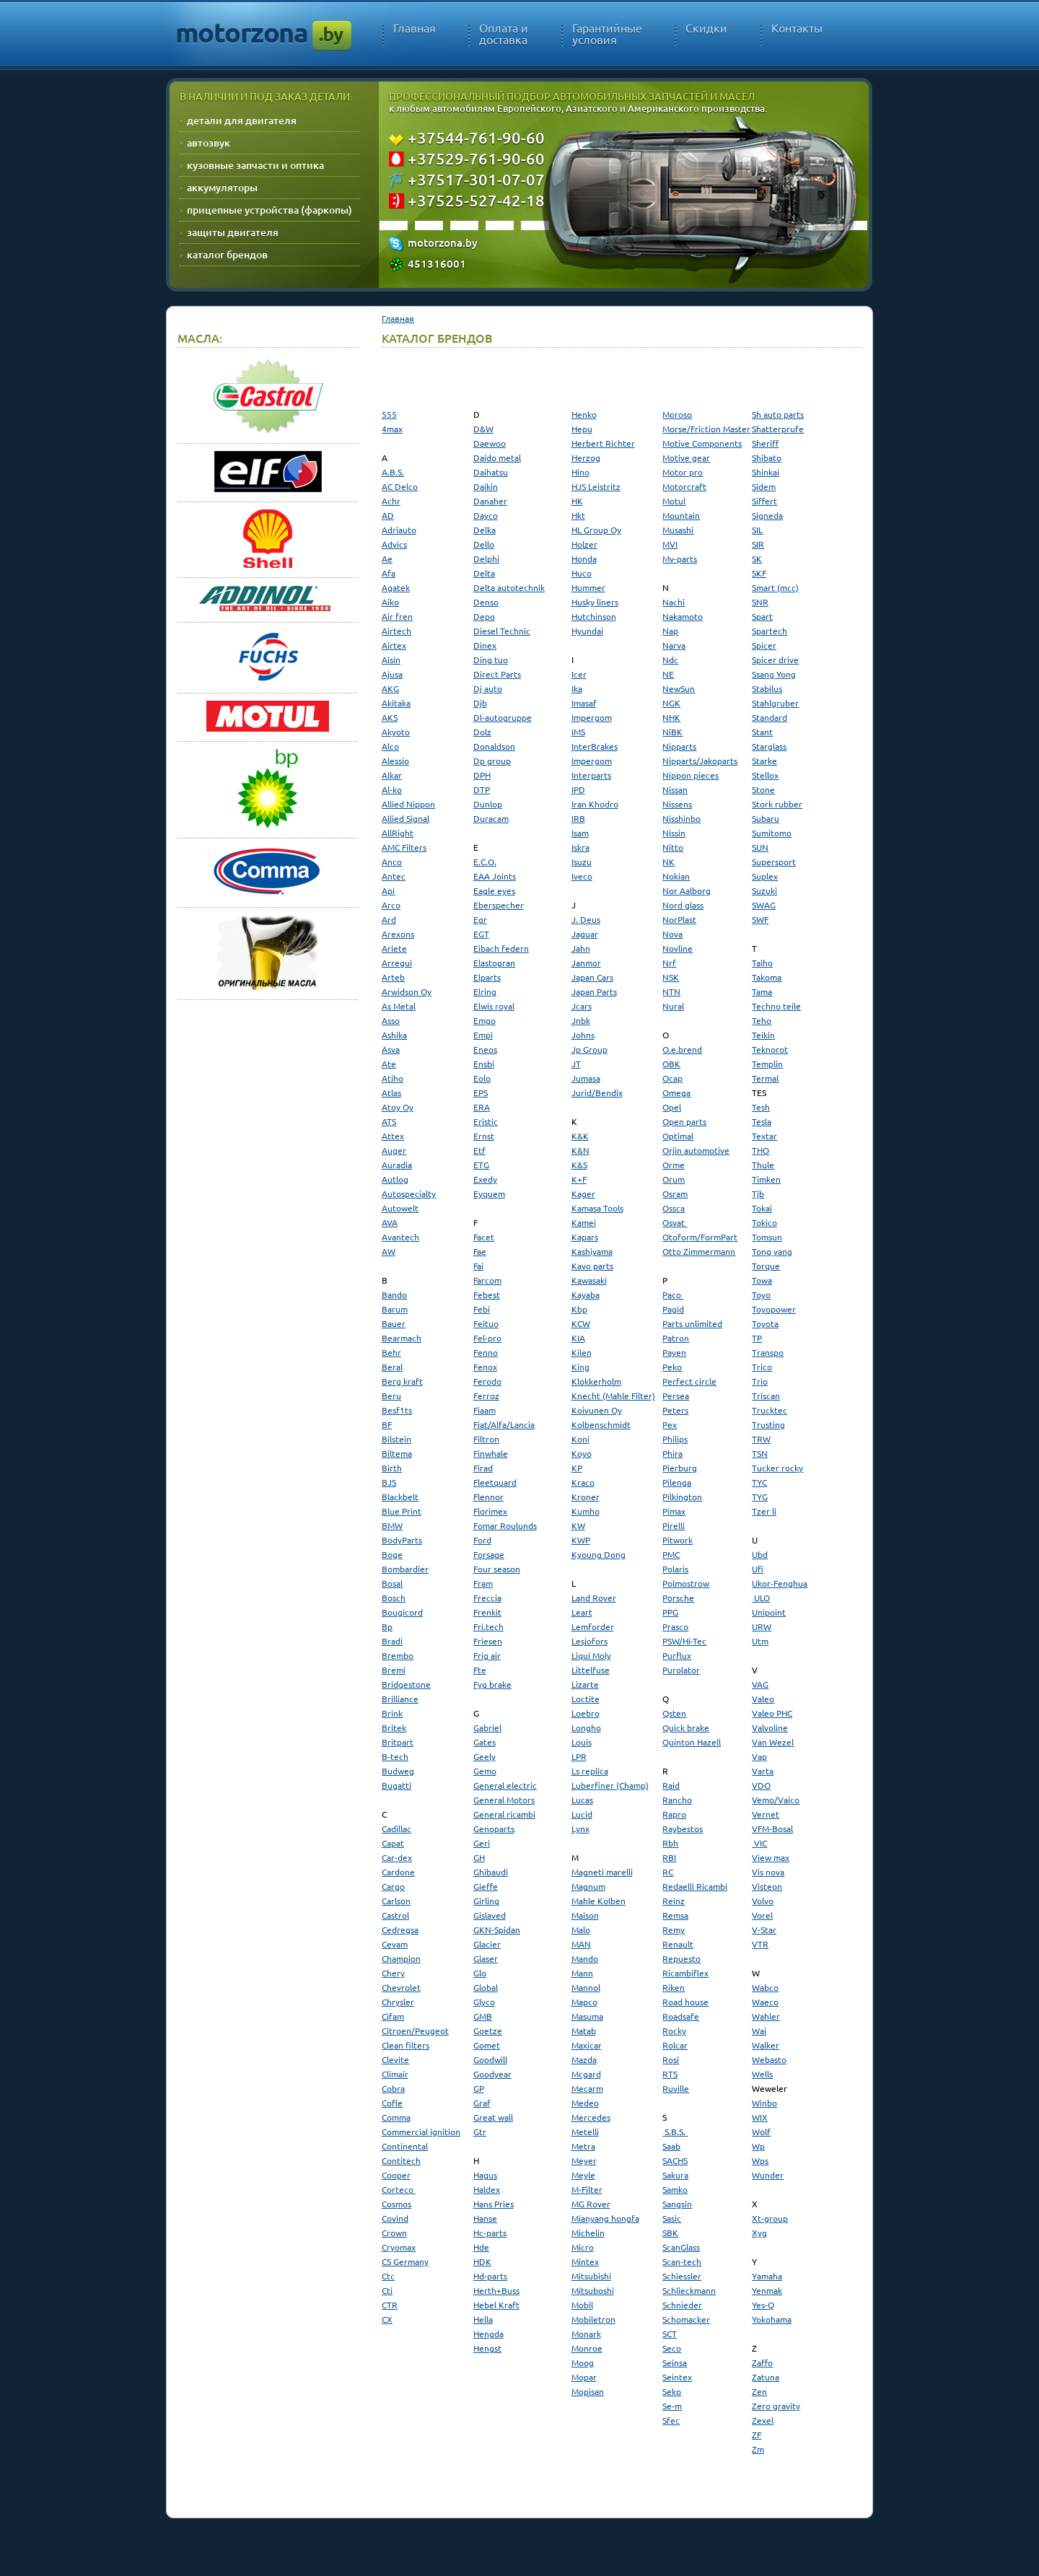 Image resolution: width=1039 pixels, height=2576 pixels. Describe the element at coordinates (584, 2001) in the screenshot. I see `Mapco` at that location.